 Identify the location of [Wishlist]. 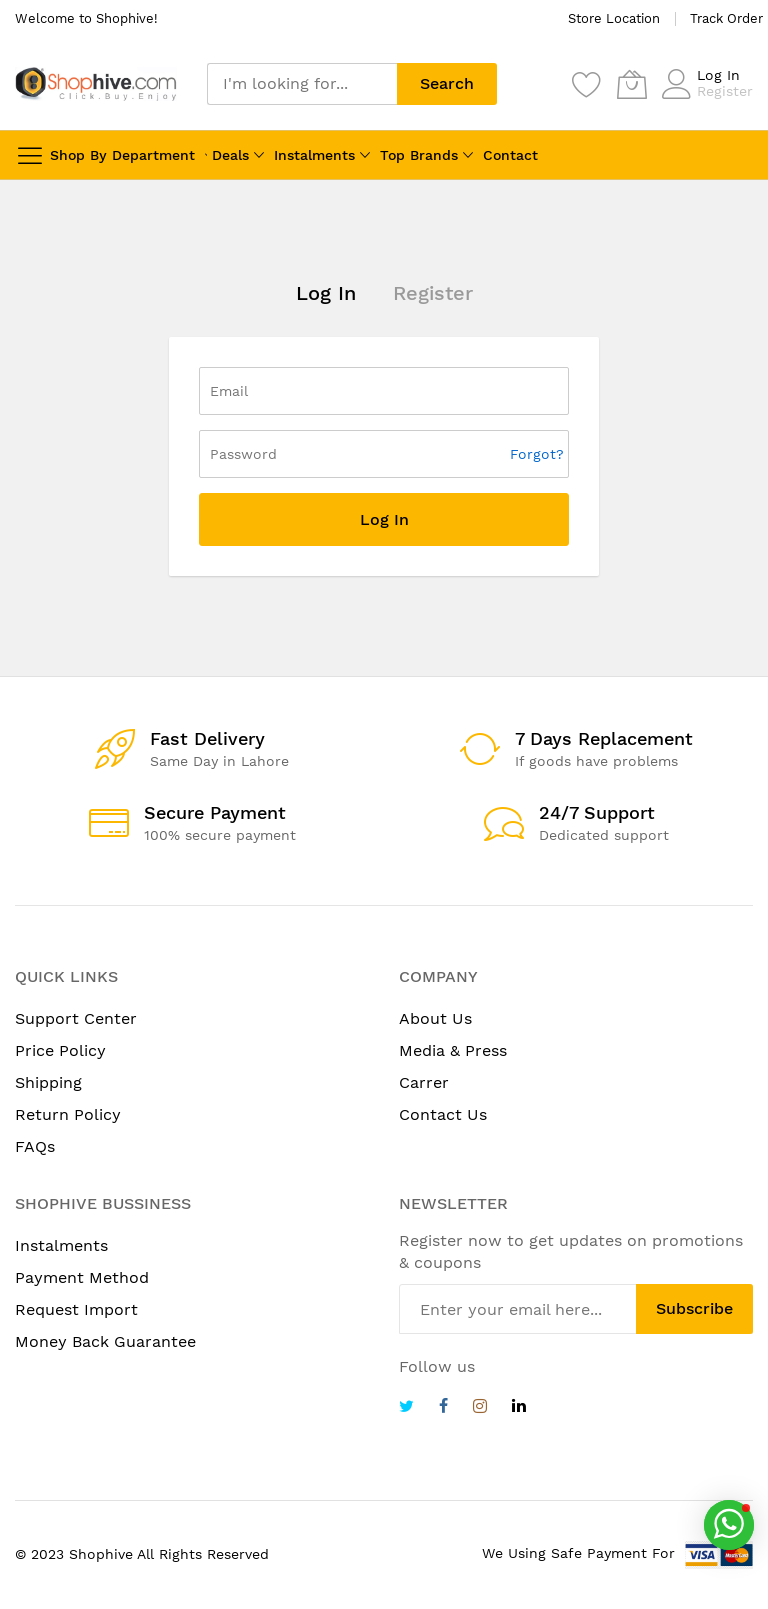
(587, 84).